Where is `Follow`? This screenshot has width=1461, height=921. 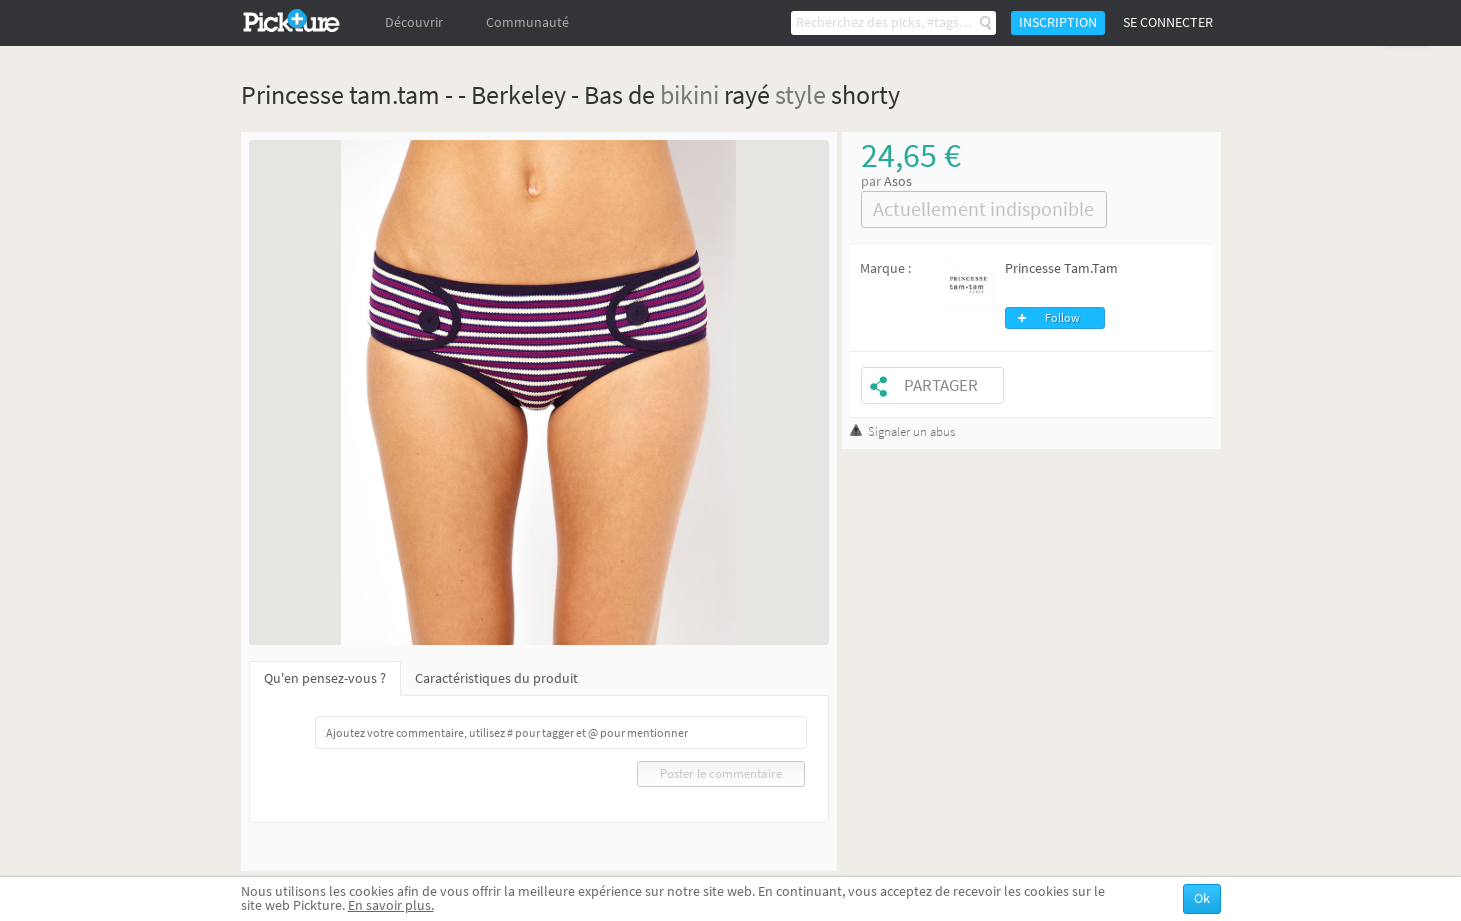
Follow is located at coordinates (1062, 318).